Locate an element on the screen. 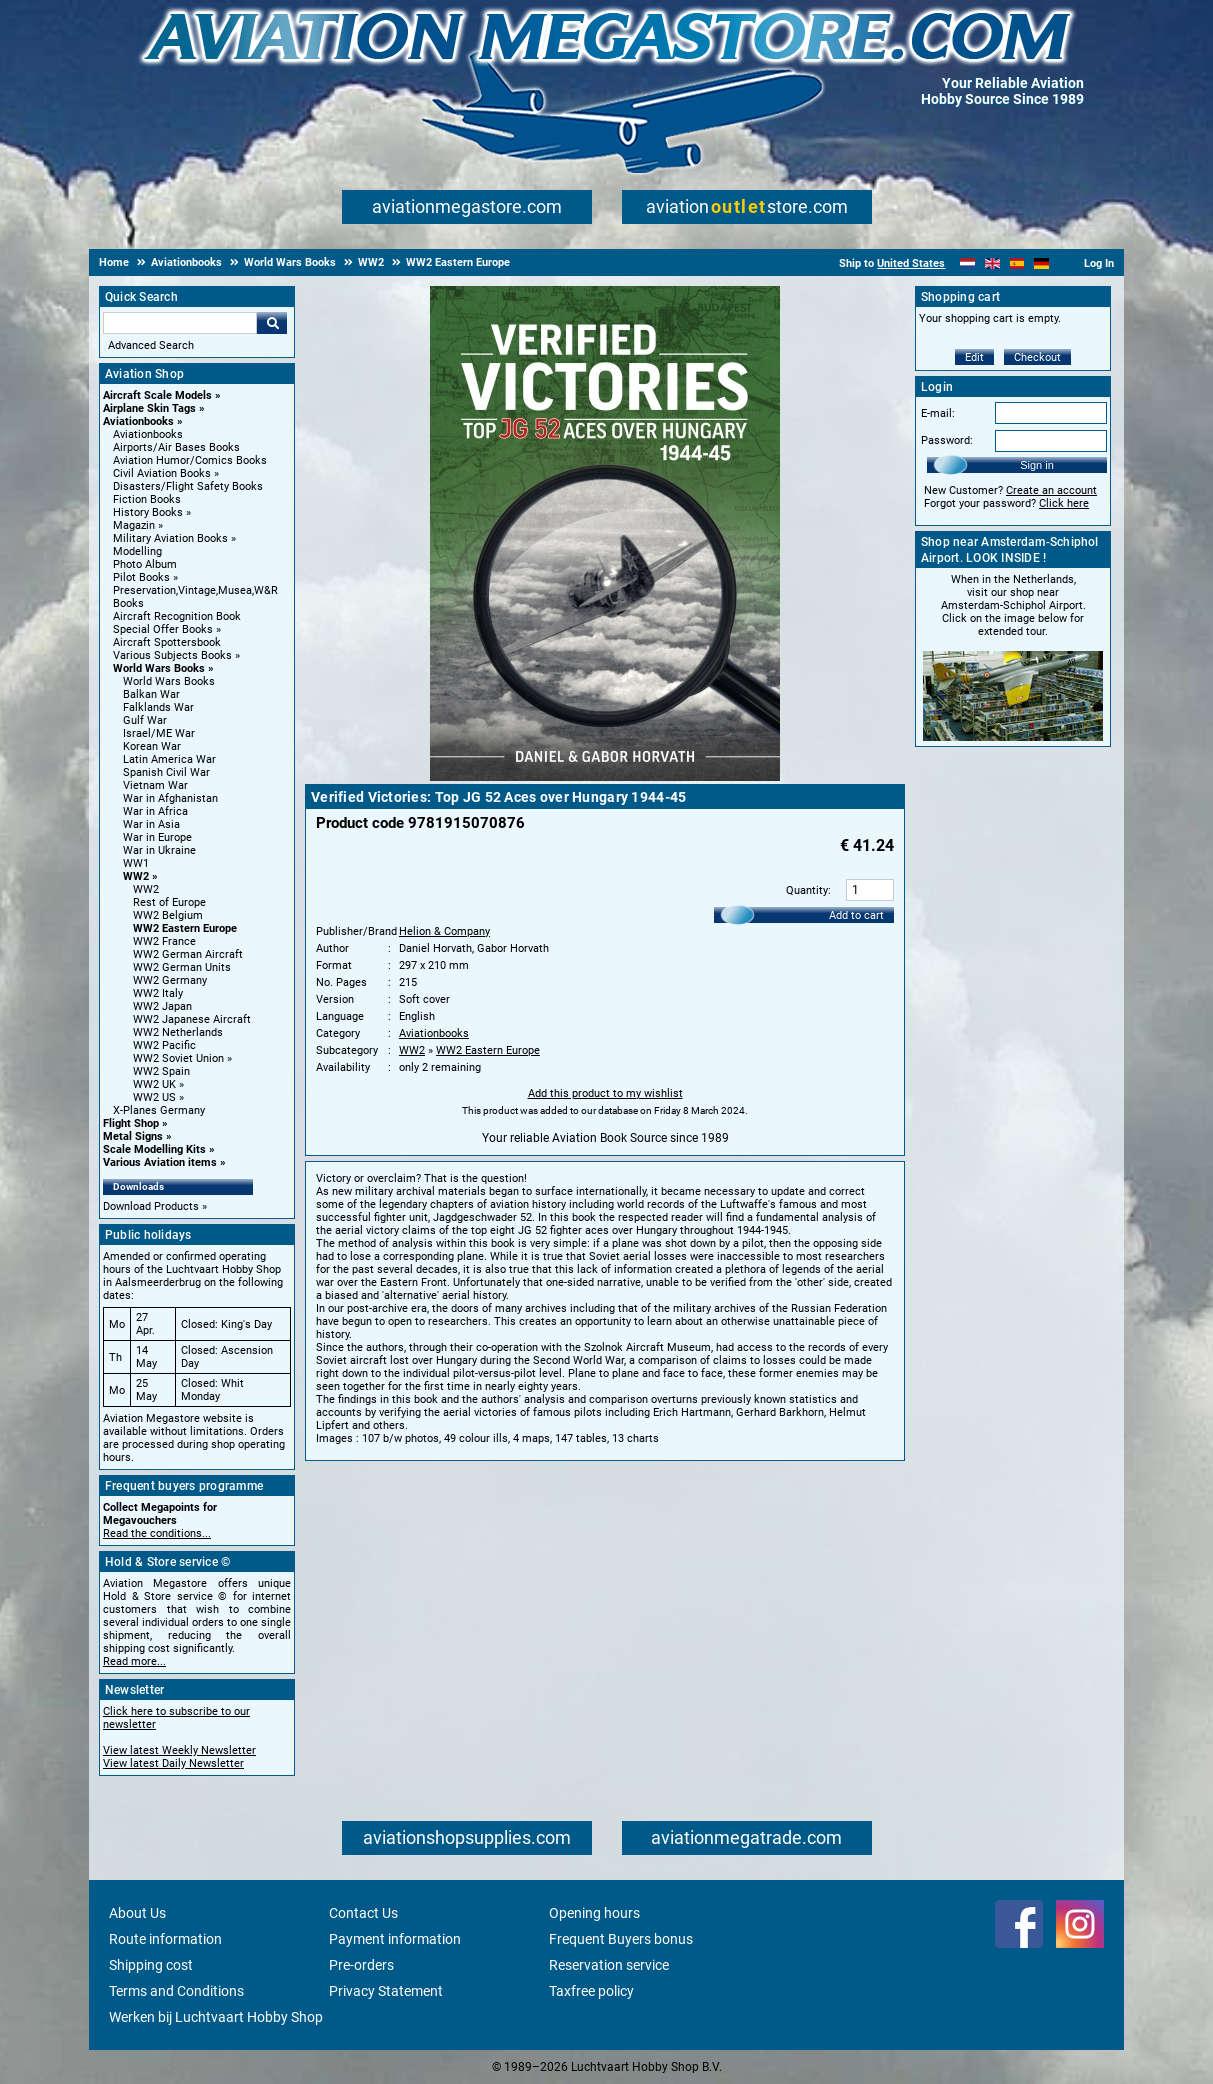 The image size is (1213, 2084). Download Products is located at coordinates (151, 1206).